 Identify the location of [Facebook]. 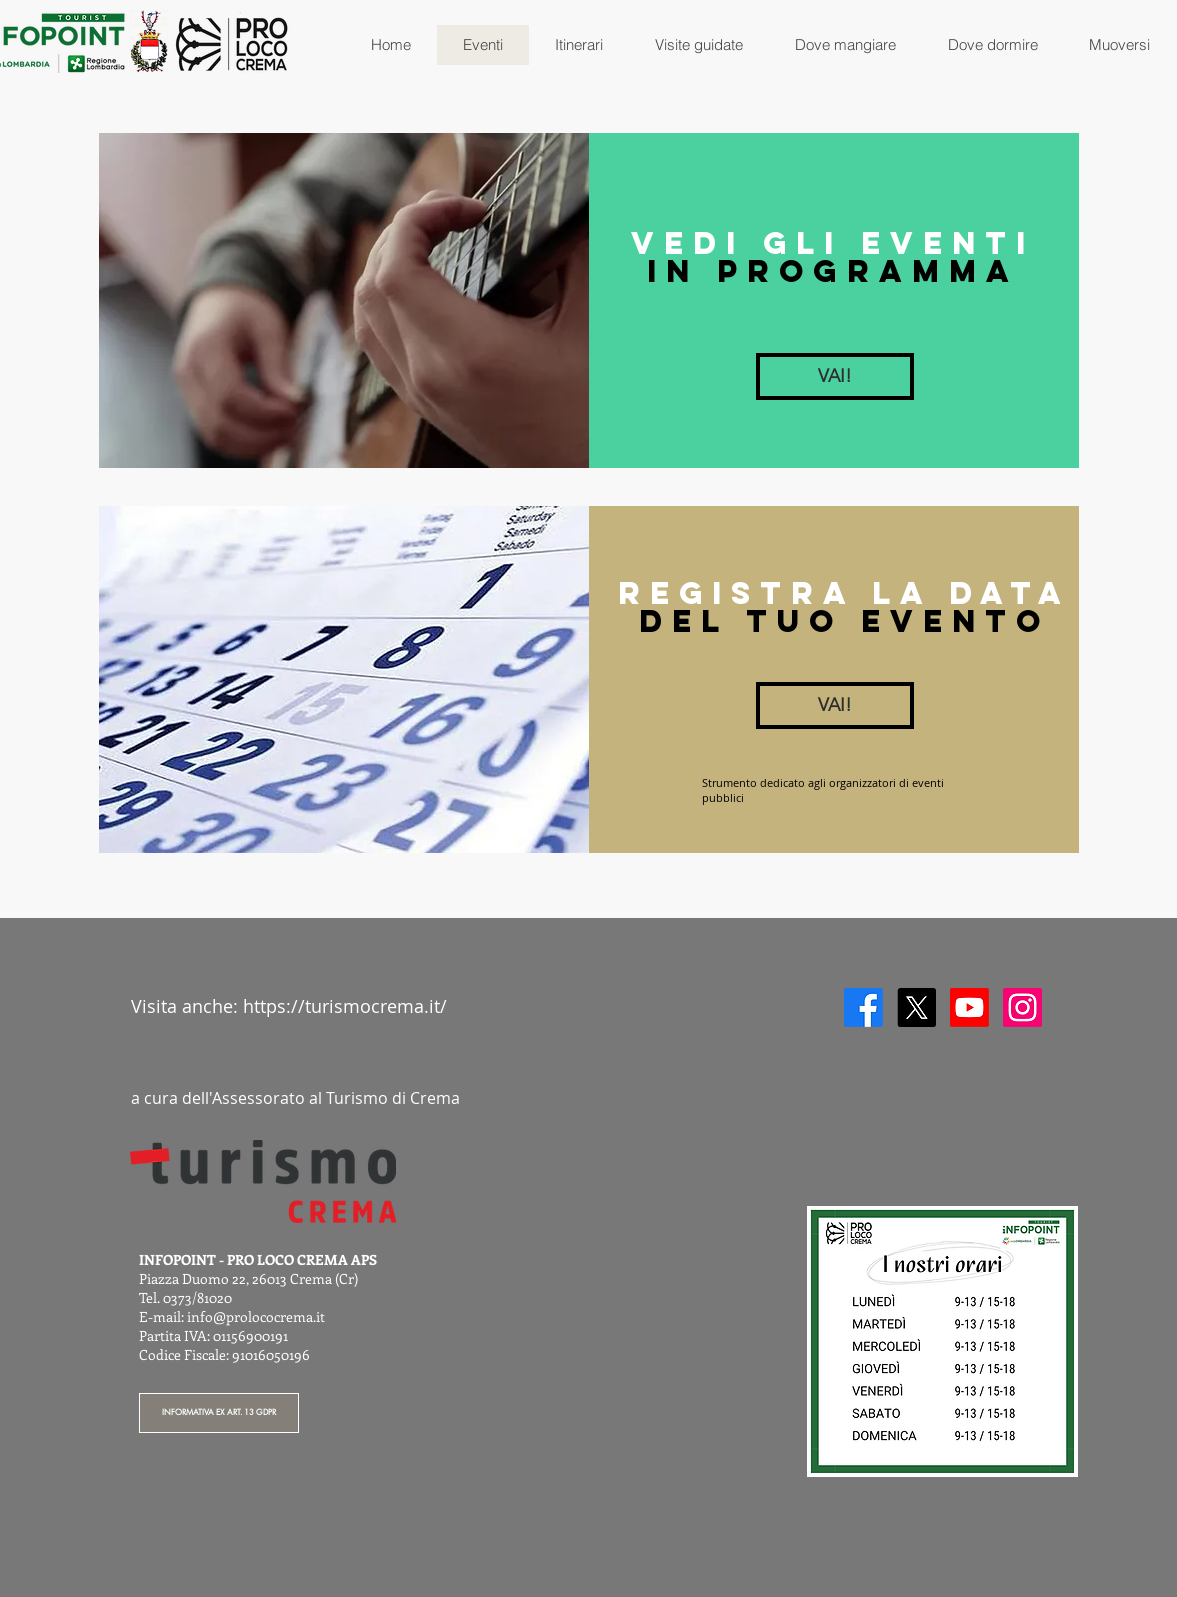
(863, 1007).